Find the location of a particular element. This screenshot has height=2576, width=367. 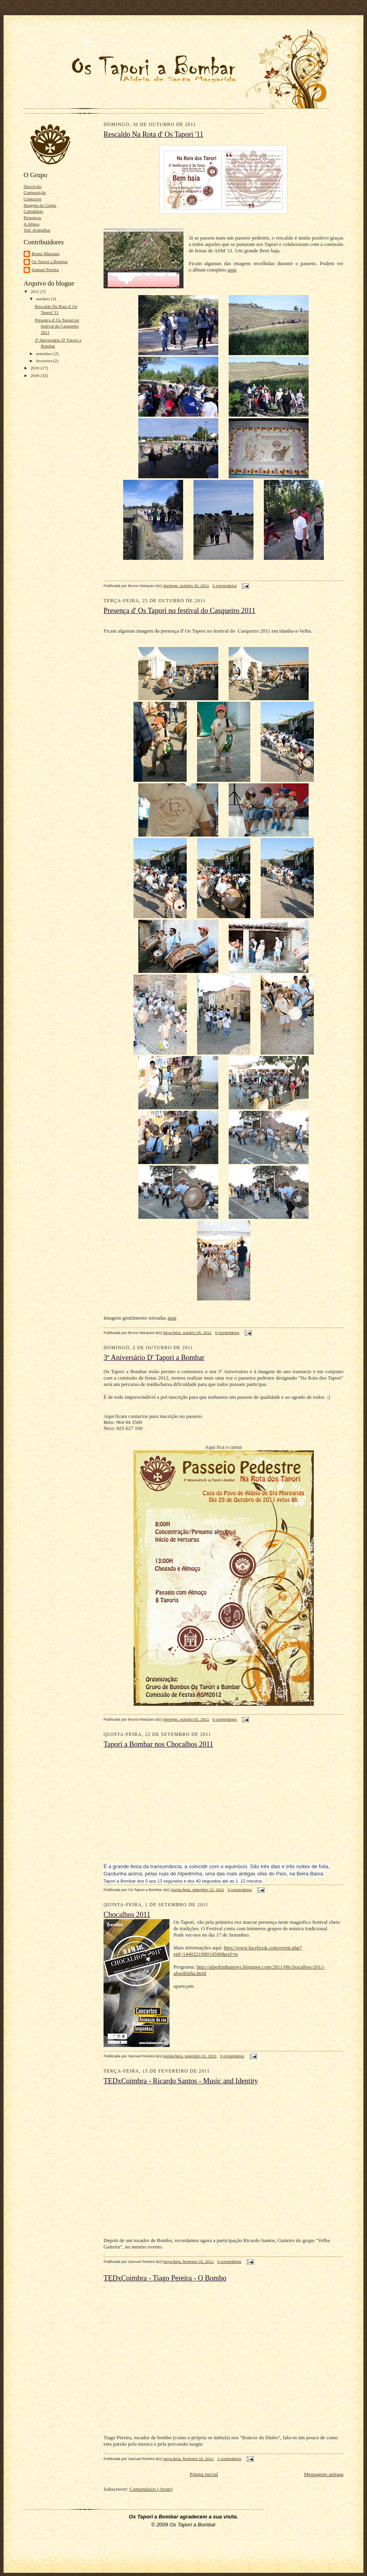

Rescaldo Na Rota d' Os Tapori '11 is located at coordinates (153, 134).